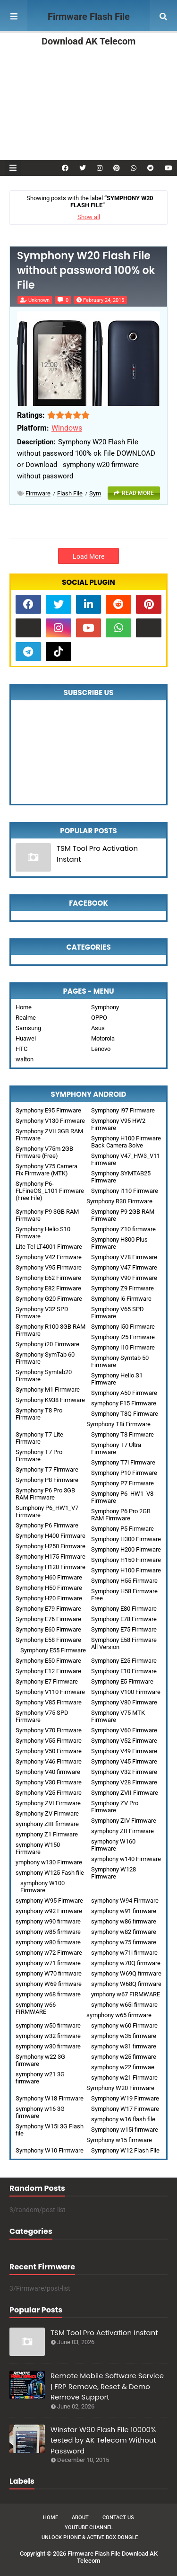 The height and width of the screenshot is (2576, 177). What do you see at coordinates (125, 1159) in the screenshot?
I see `Symphony V47_HW3_V11 Firmware` at bounding box center [125, 1159].